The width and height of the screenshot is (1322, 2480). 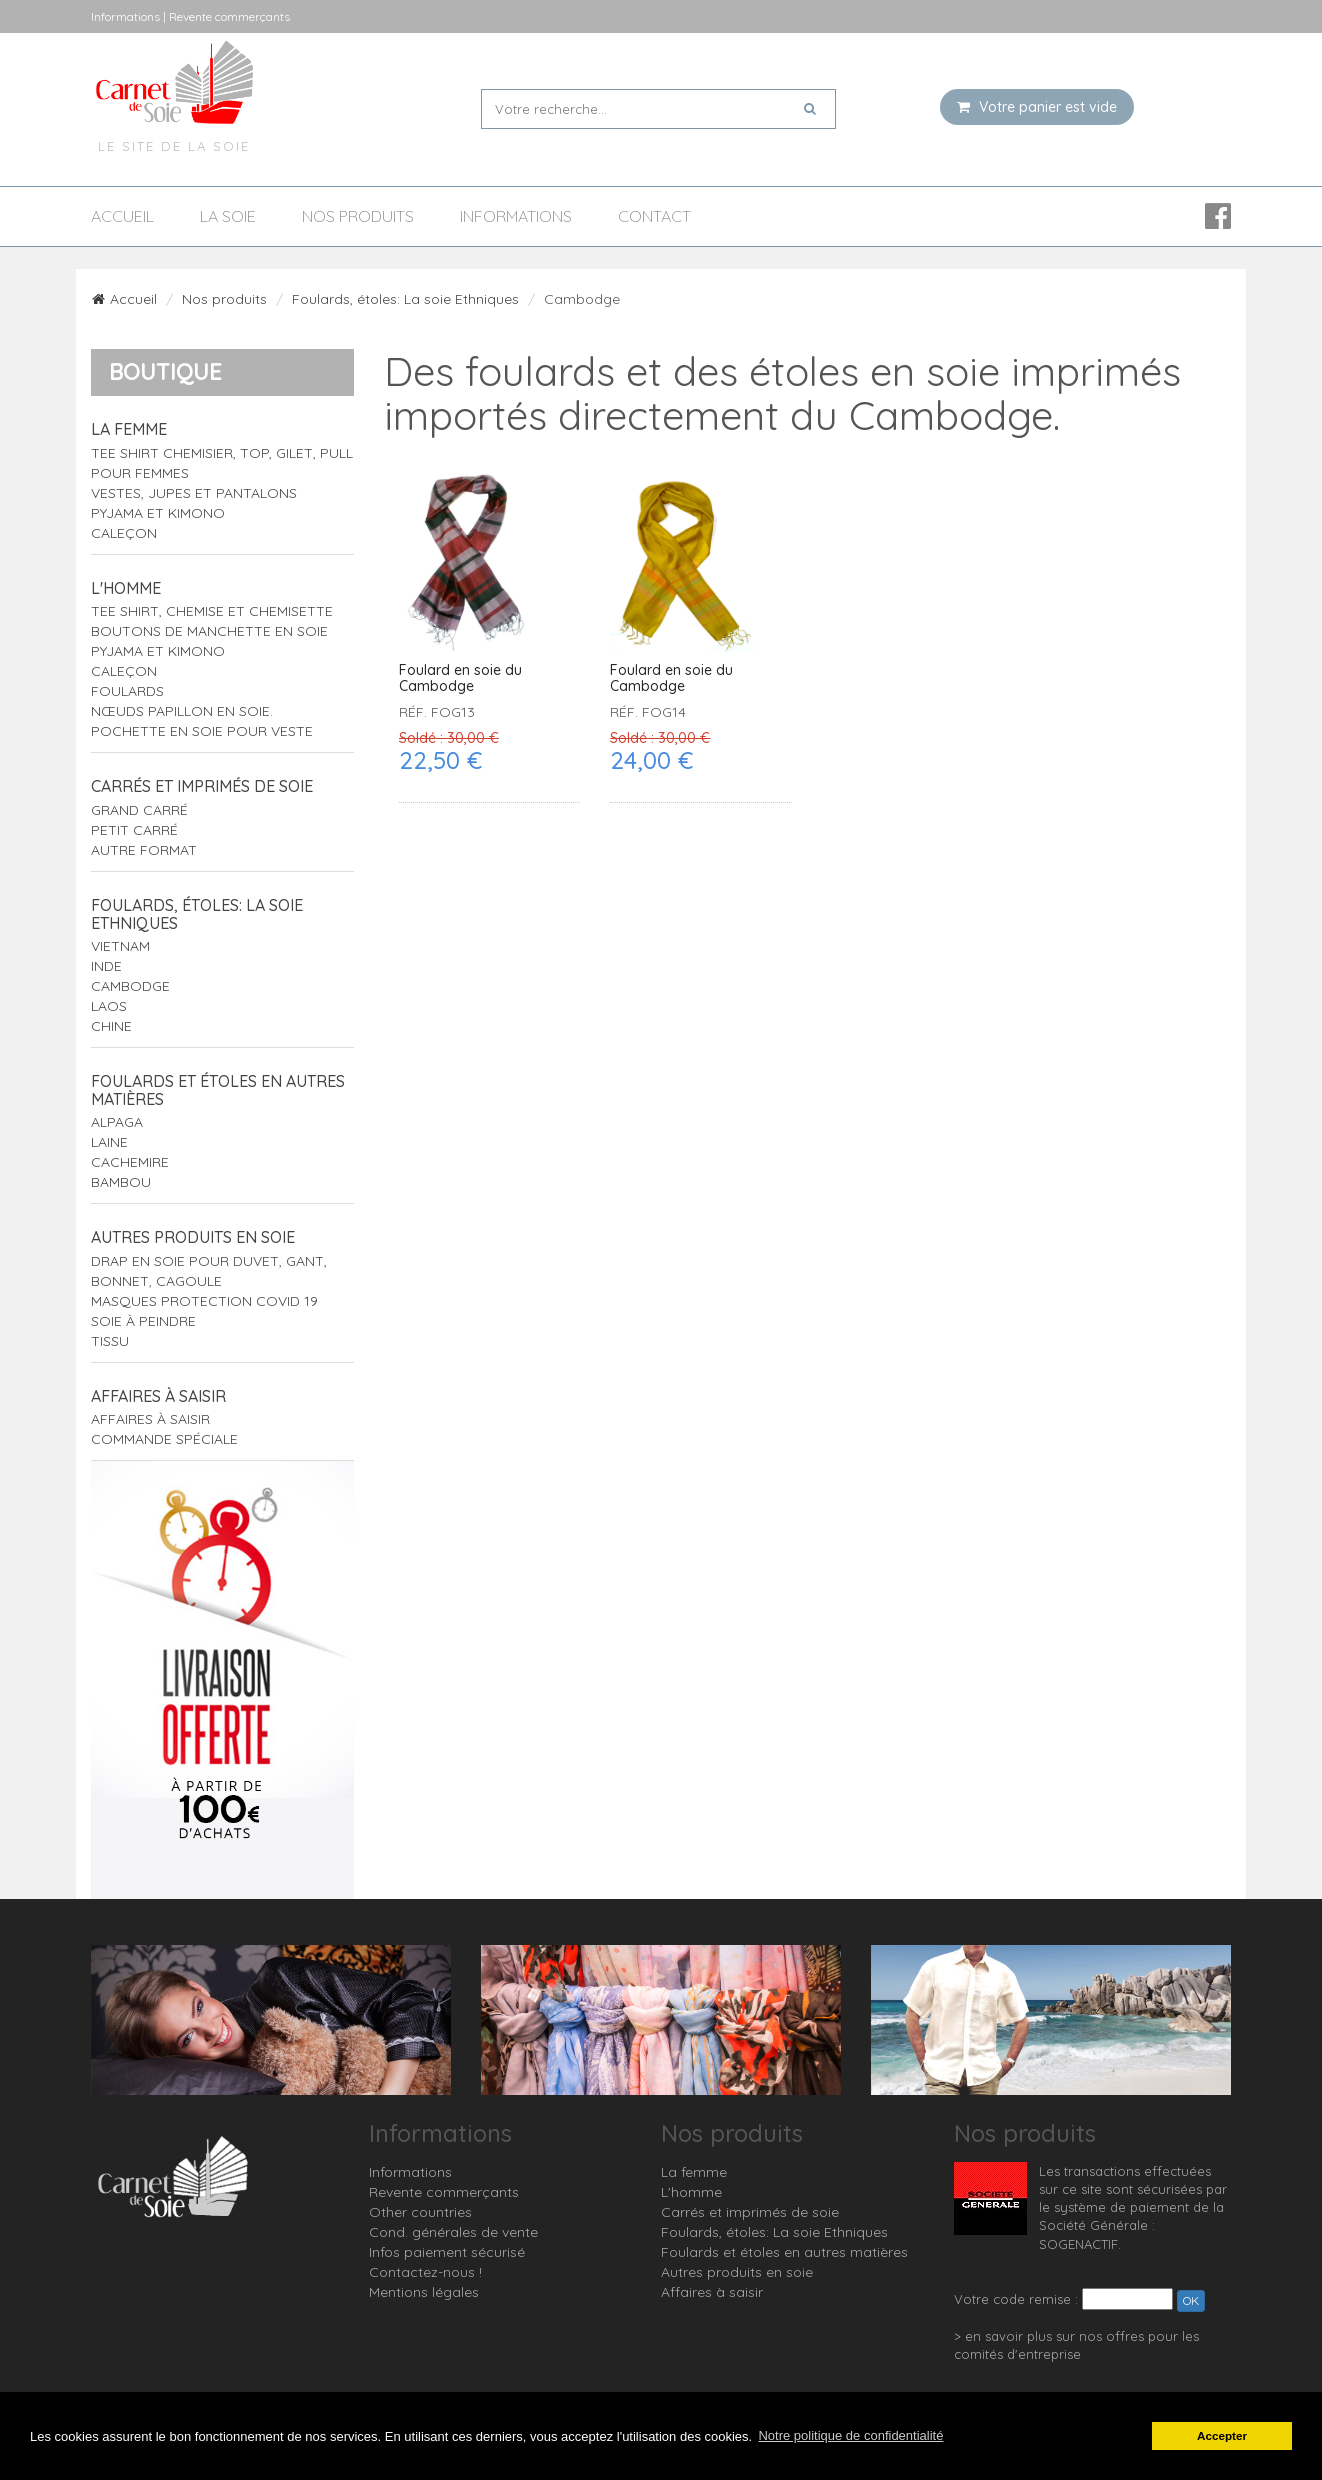 What do you see at coordinates (1037, 107) in the screenshot?
I see `Votre panier est vide` at bounding box center [1037, 107].